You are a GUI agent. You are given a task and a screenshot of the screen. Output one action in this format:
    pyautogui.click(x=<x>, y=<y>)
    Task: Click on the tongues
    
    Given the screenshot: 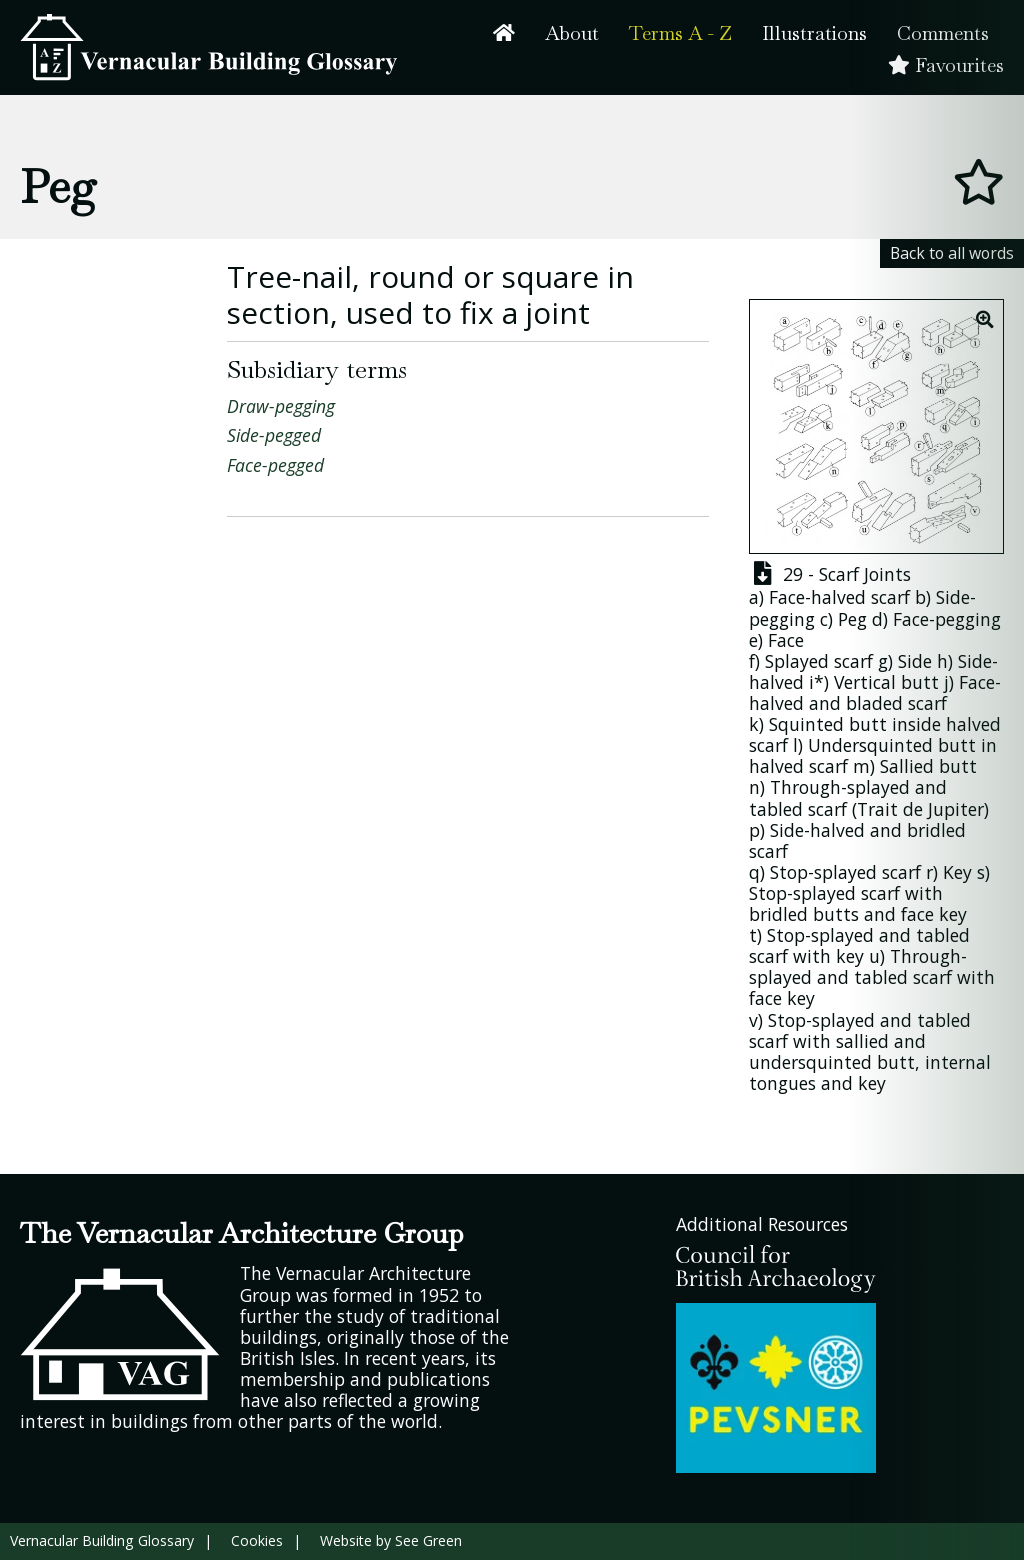 What is the action you would take?
    pyautogui.click(x=782, y=1083)
    